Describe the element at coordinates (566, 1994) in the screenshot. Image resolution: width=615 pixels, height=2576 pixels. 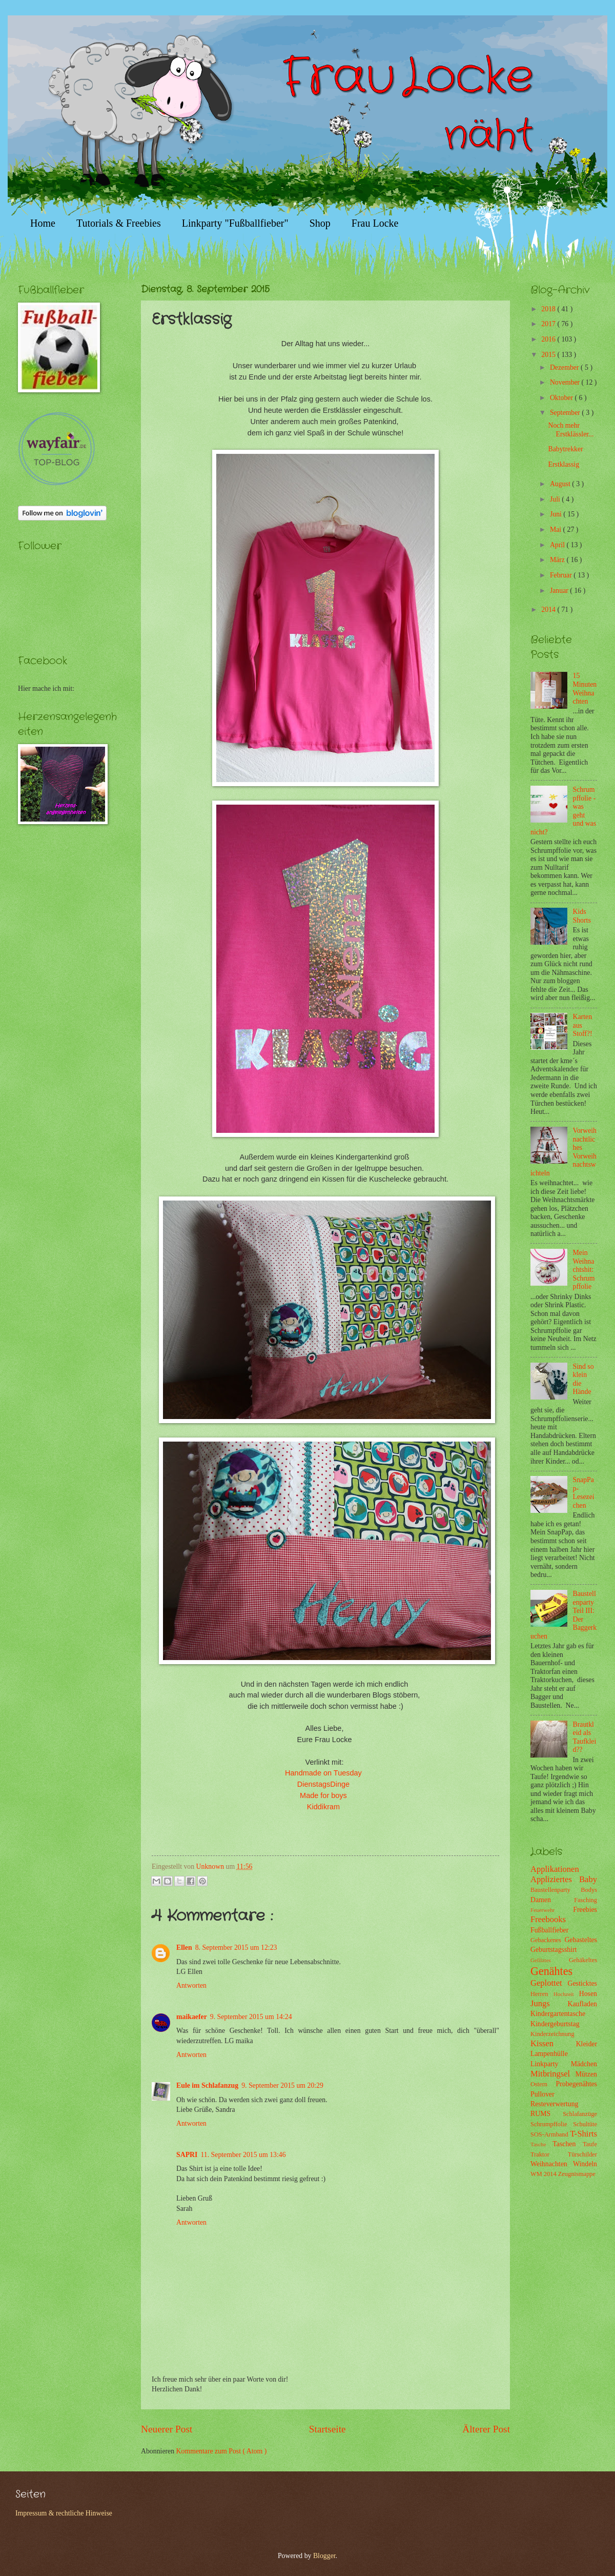
I see `Hochzeit` at that location.